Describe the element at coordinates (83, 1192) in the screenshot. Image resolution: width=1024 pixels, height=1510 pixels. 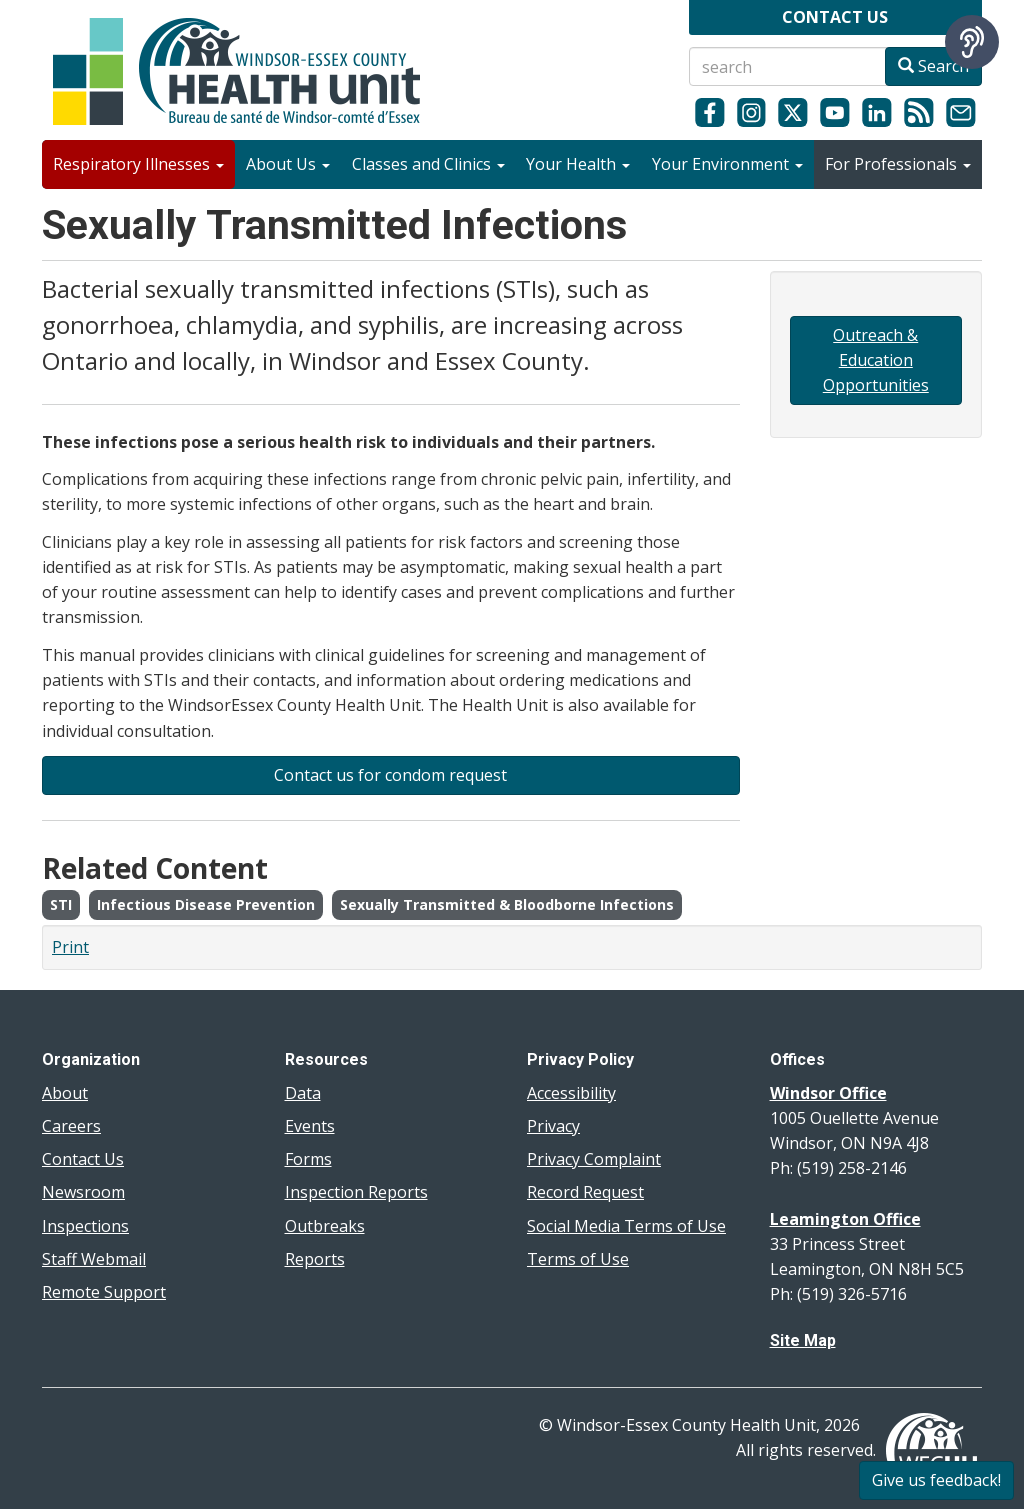
I see `Newsroom` at that location.